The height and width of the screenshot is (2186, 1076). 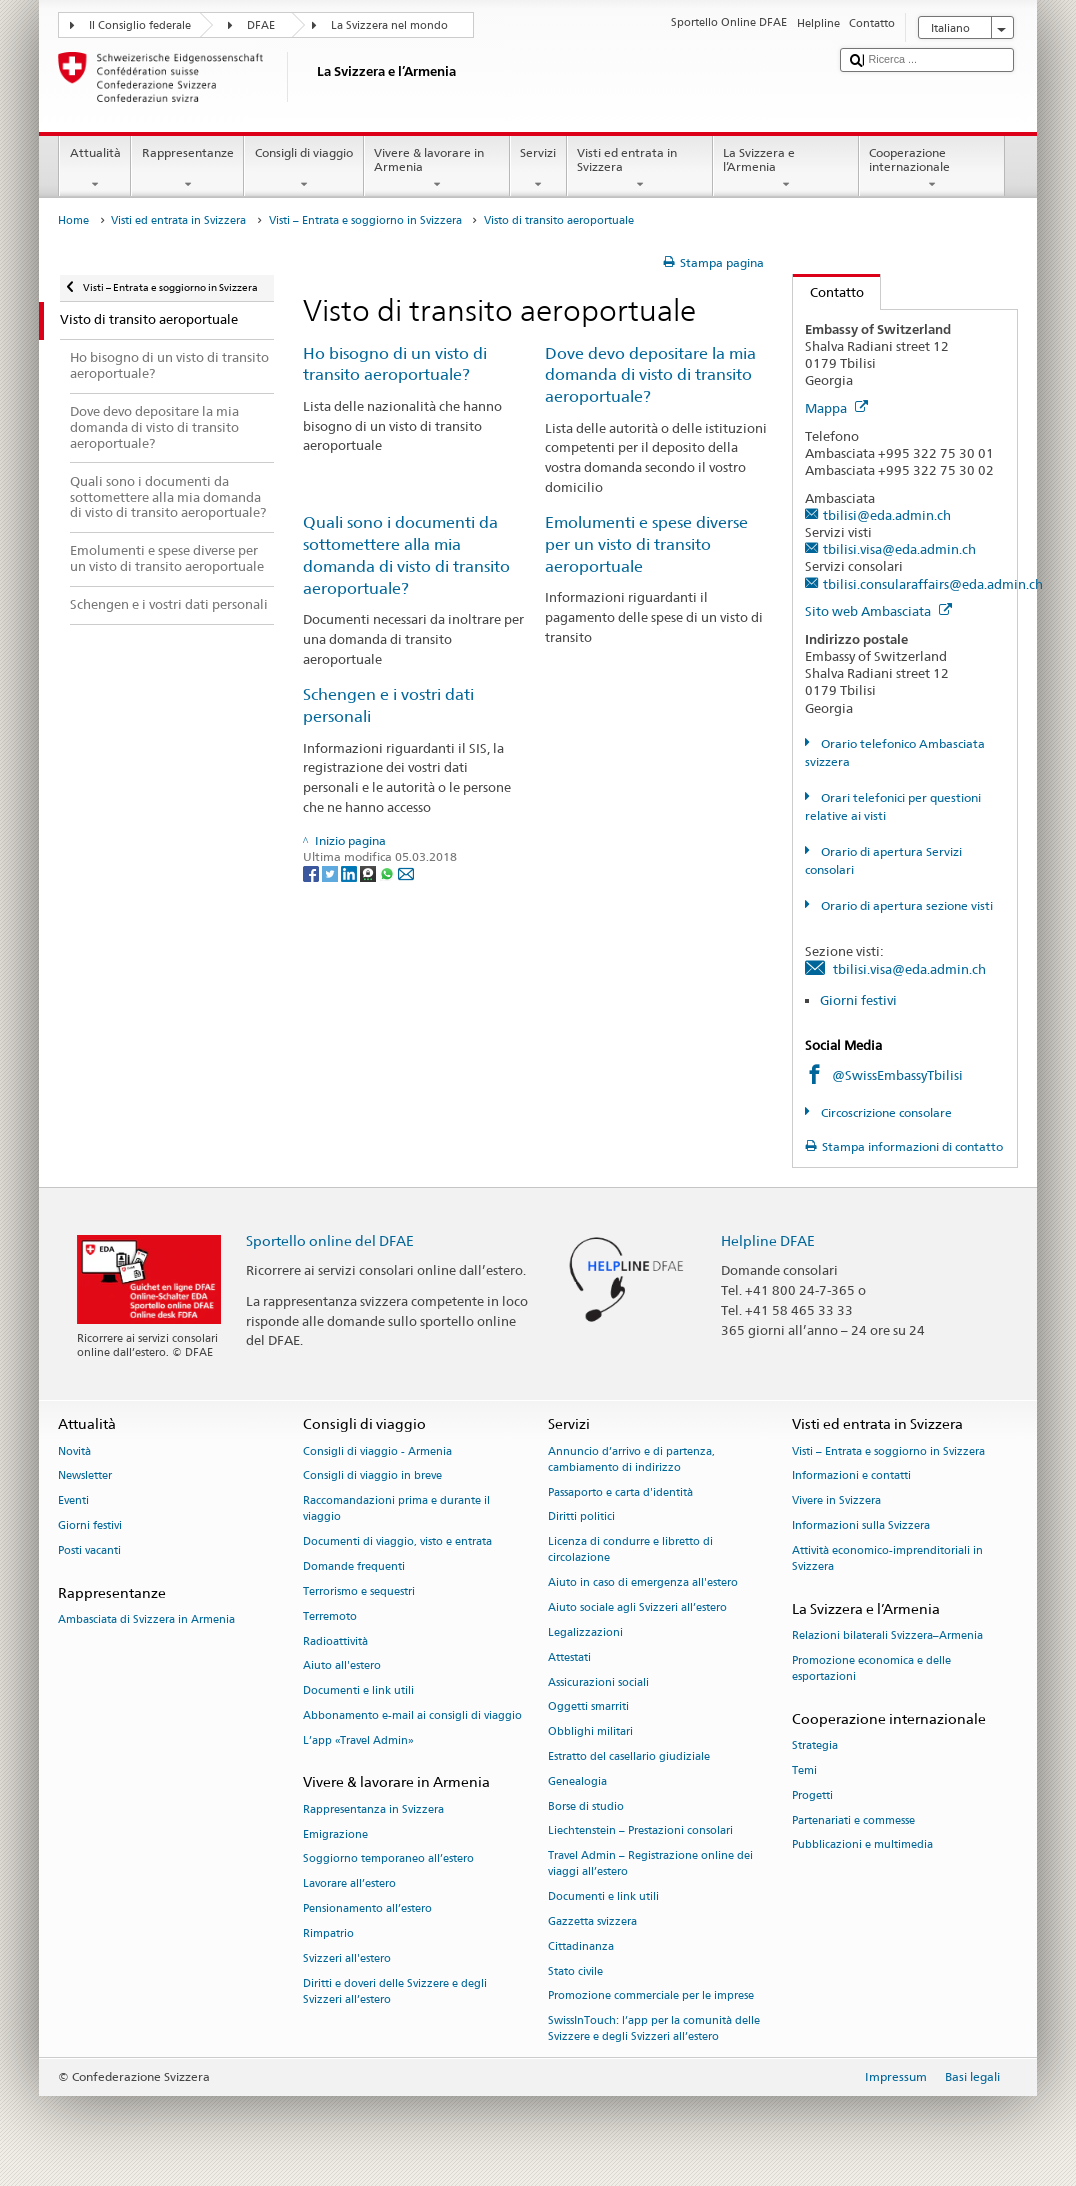 I want to click on Liechtenstein – Prestazioni consolari, so click(x=640, y=1831).